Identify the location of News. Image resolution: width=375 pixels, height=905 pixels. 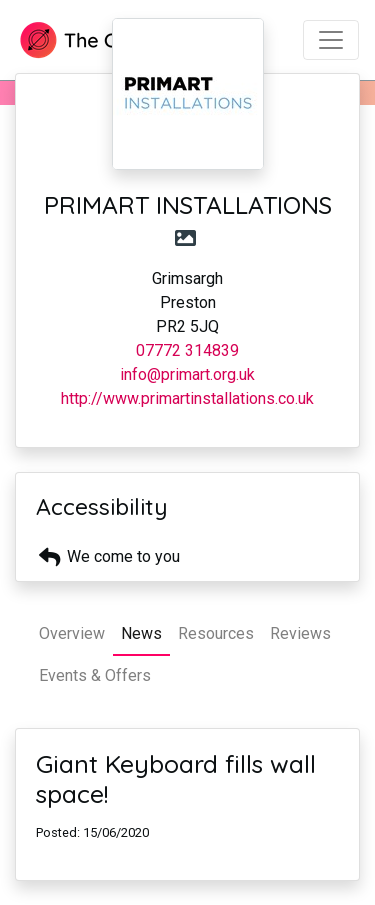
(141, 633).